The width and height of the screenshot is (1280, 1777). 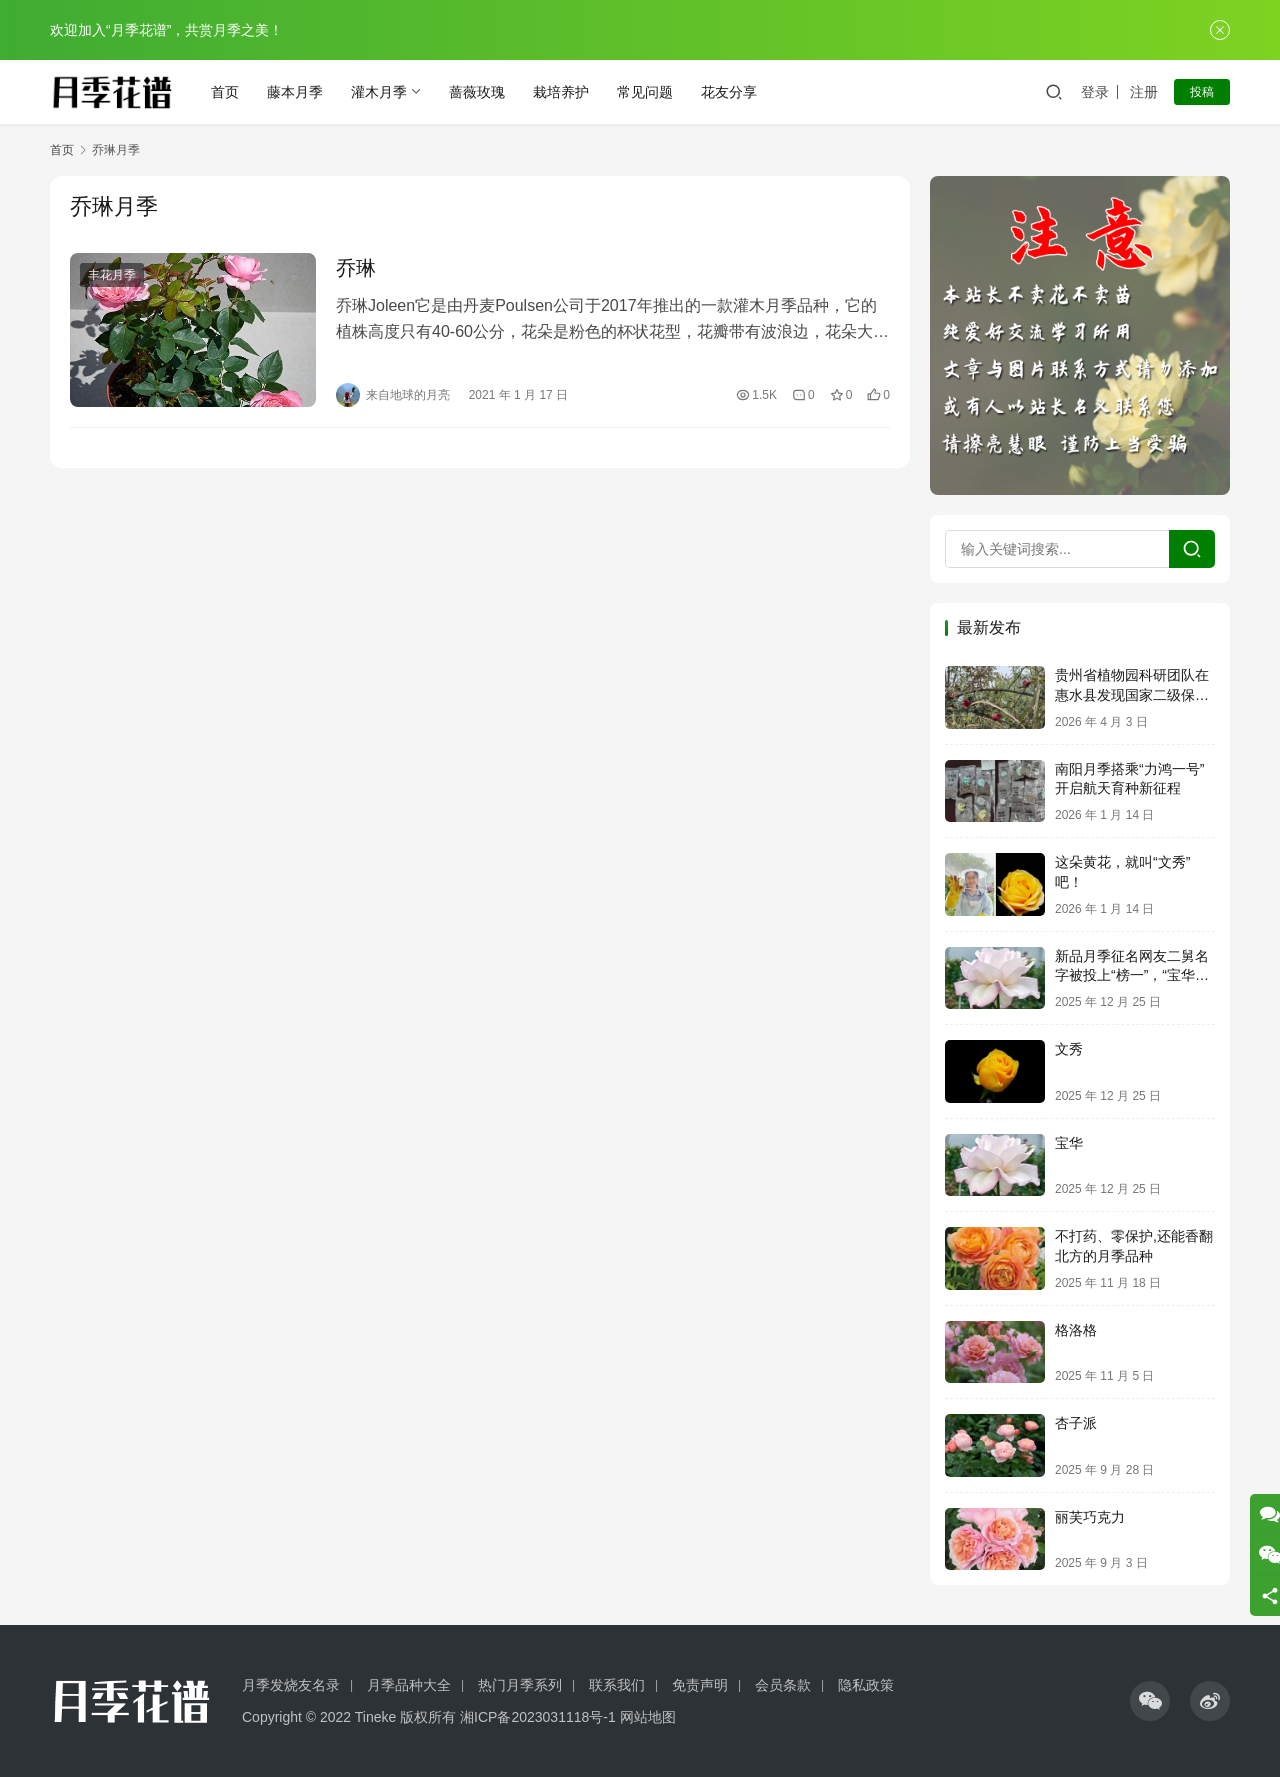 What do you see at coordinates (1069, 1143) in the screenshot?
I see `宝华` at bounding box center [1069, 1143].